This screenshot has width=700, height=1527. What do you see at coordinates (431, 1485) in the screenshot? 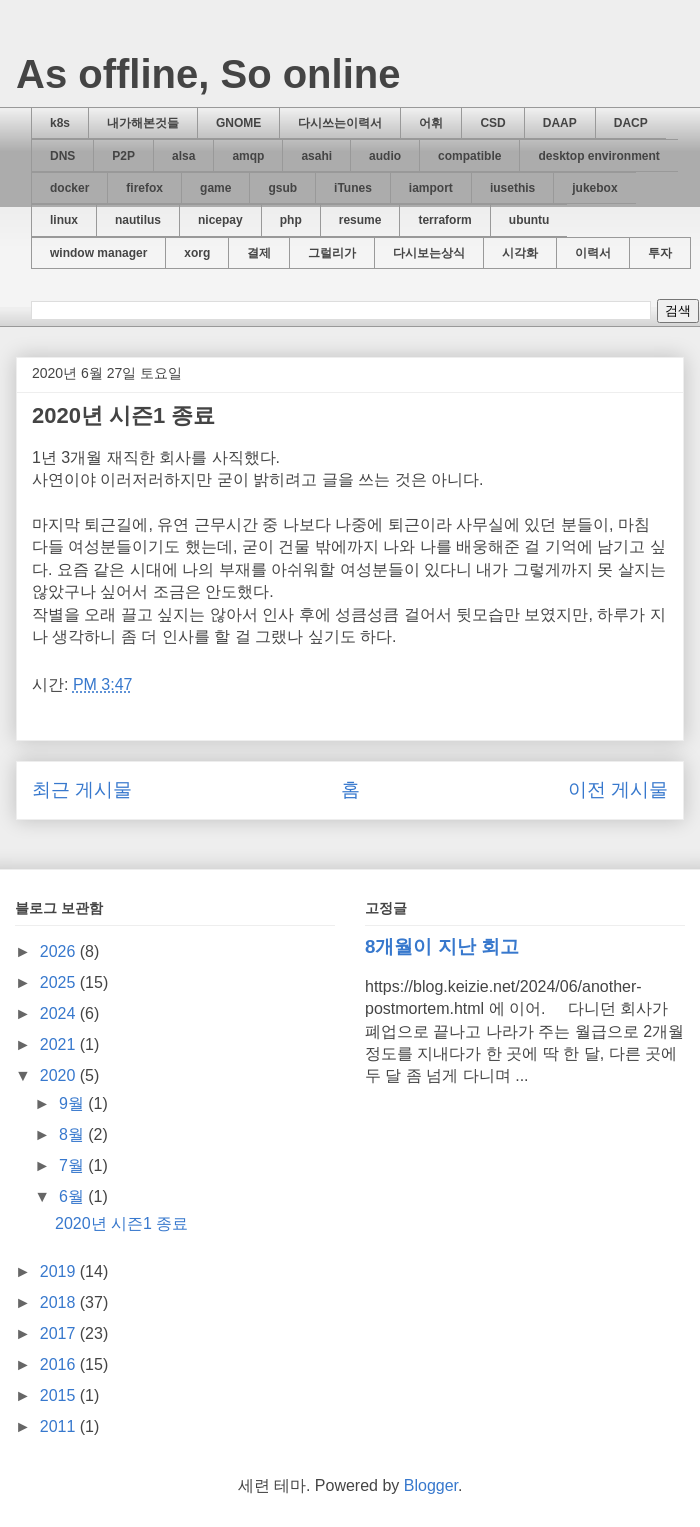
I see `Blogger` at bounding box center [431, 1485].